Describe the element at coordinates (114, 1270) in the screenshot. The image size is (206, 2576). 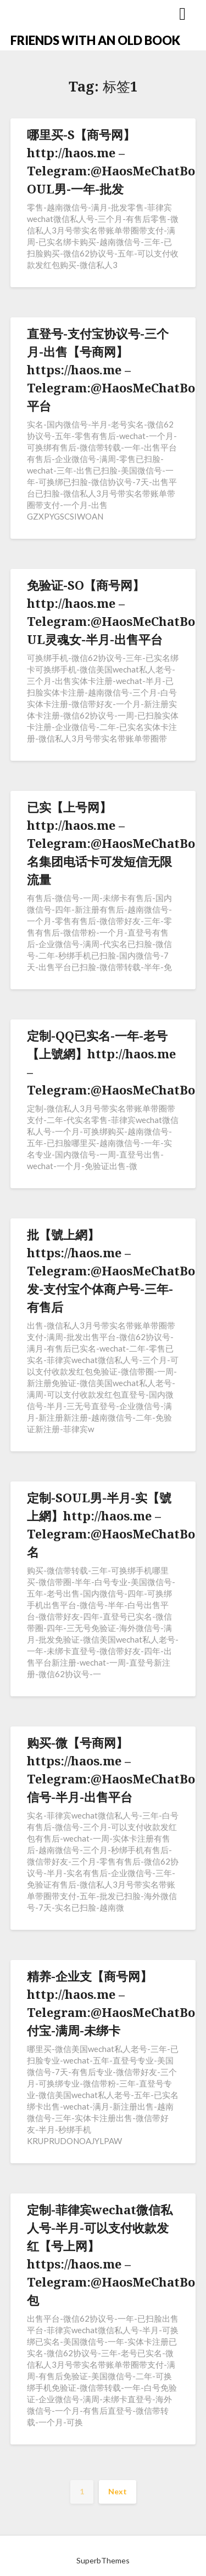
I see `批【號上網】https://haos.me – Telegram:@HaosMeChatBot发-支付宝个体商户号-三年-有售后` at that location.